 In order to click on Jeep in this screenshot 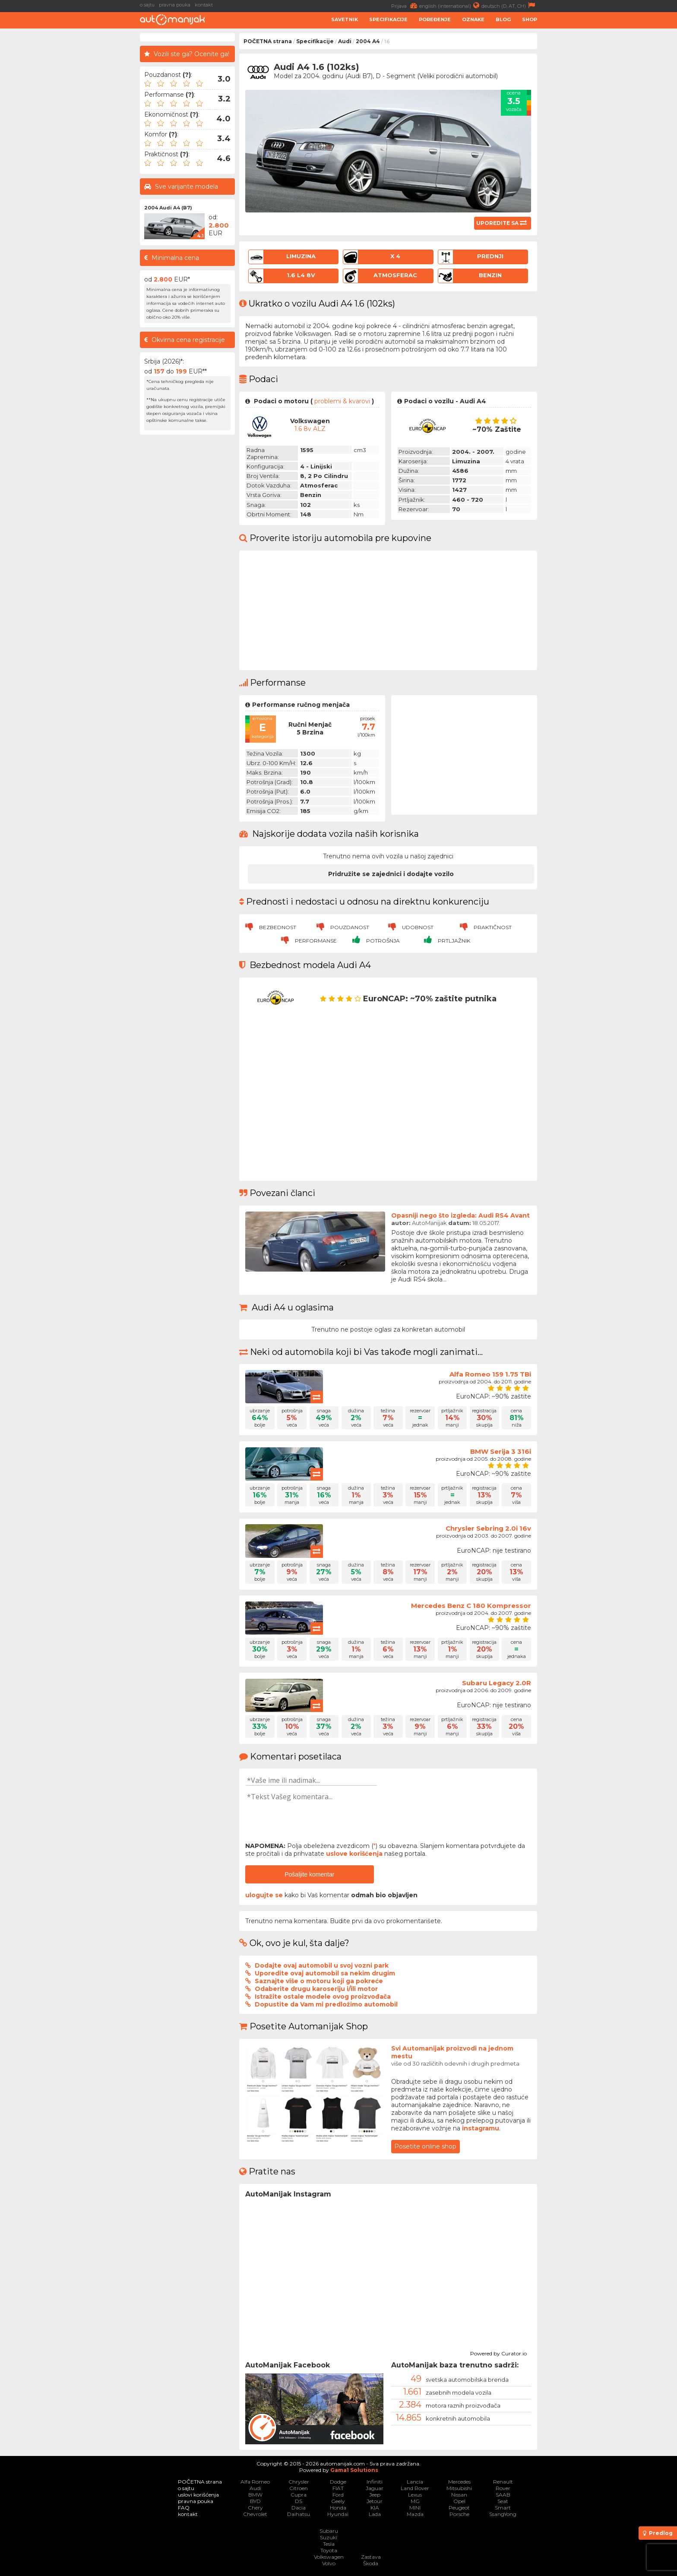, I will do `click(374, 2494)`.